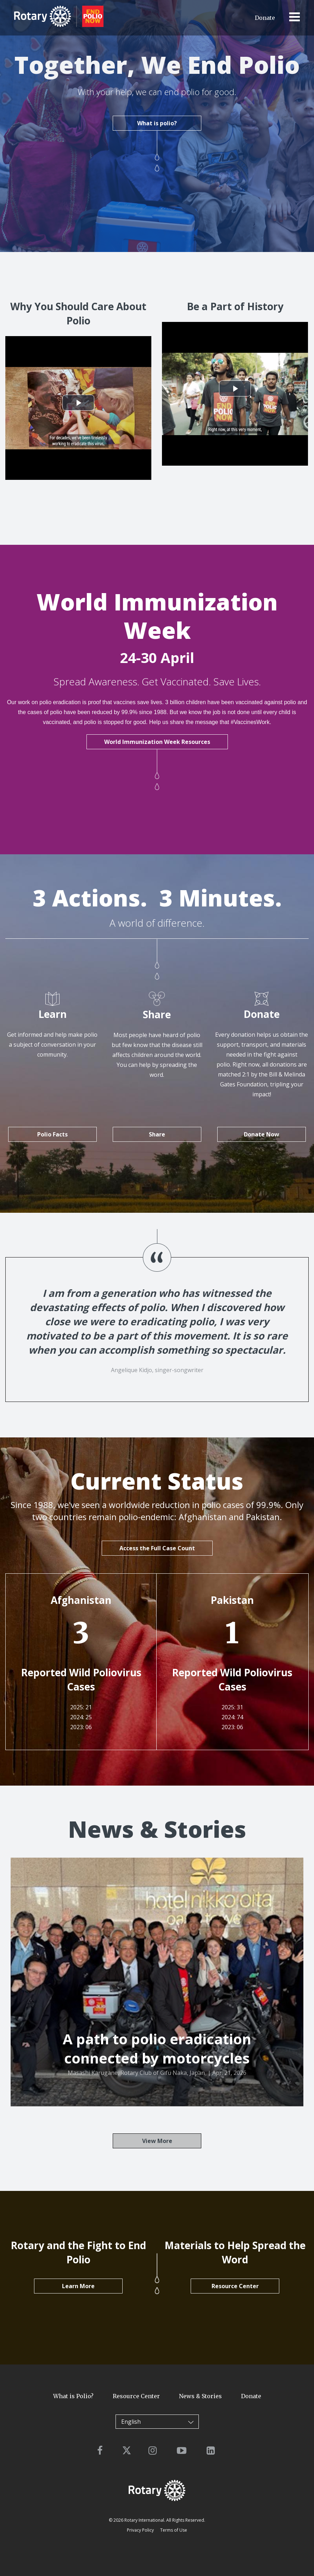 Image resolution: width=314 pixels, height=2576 pixels. Describe the element at coordinates (157, 139) in the screenshot. I see `What is polio?` at that location.